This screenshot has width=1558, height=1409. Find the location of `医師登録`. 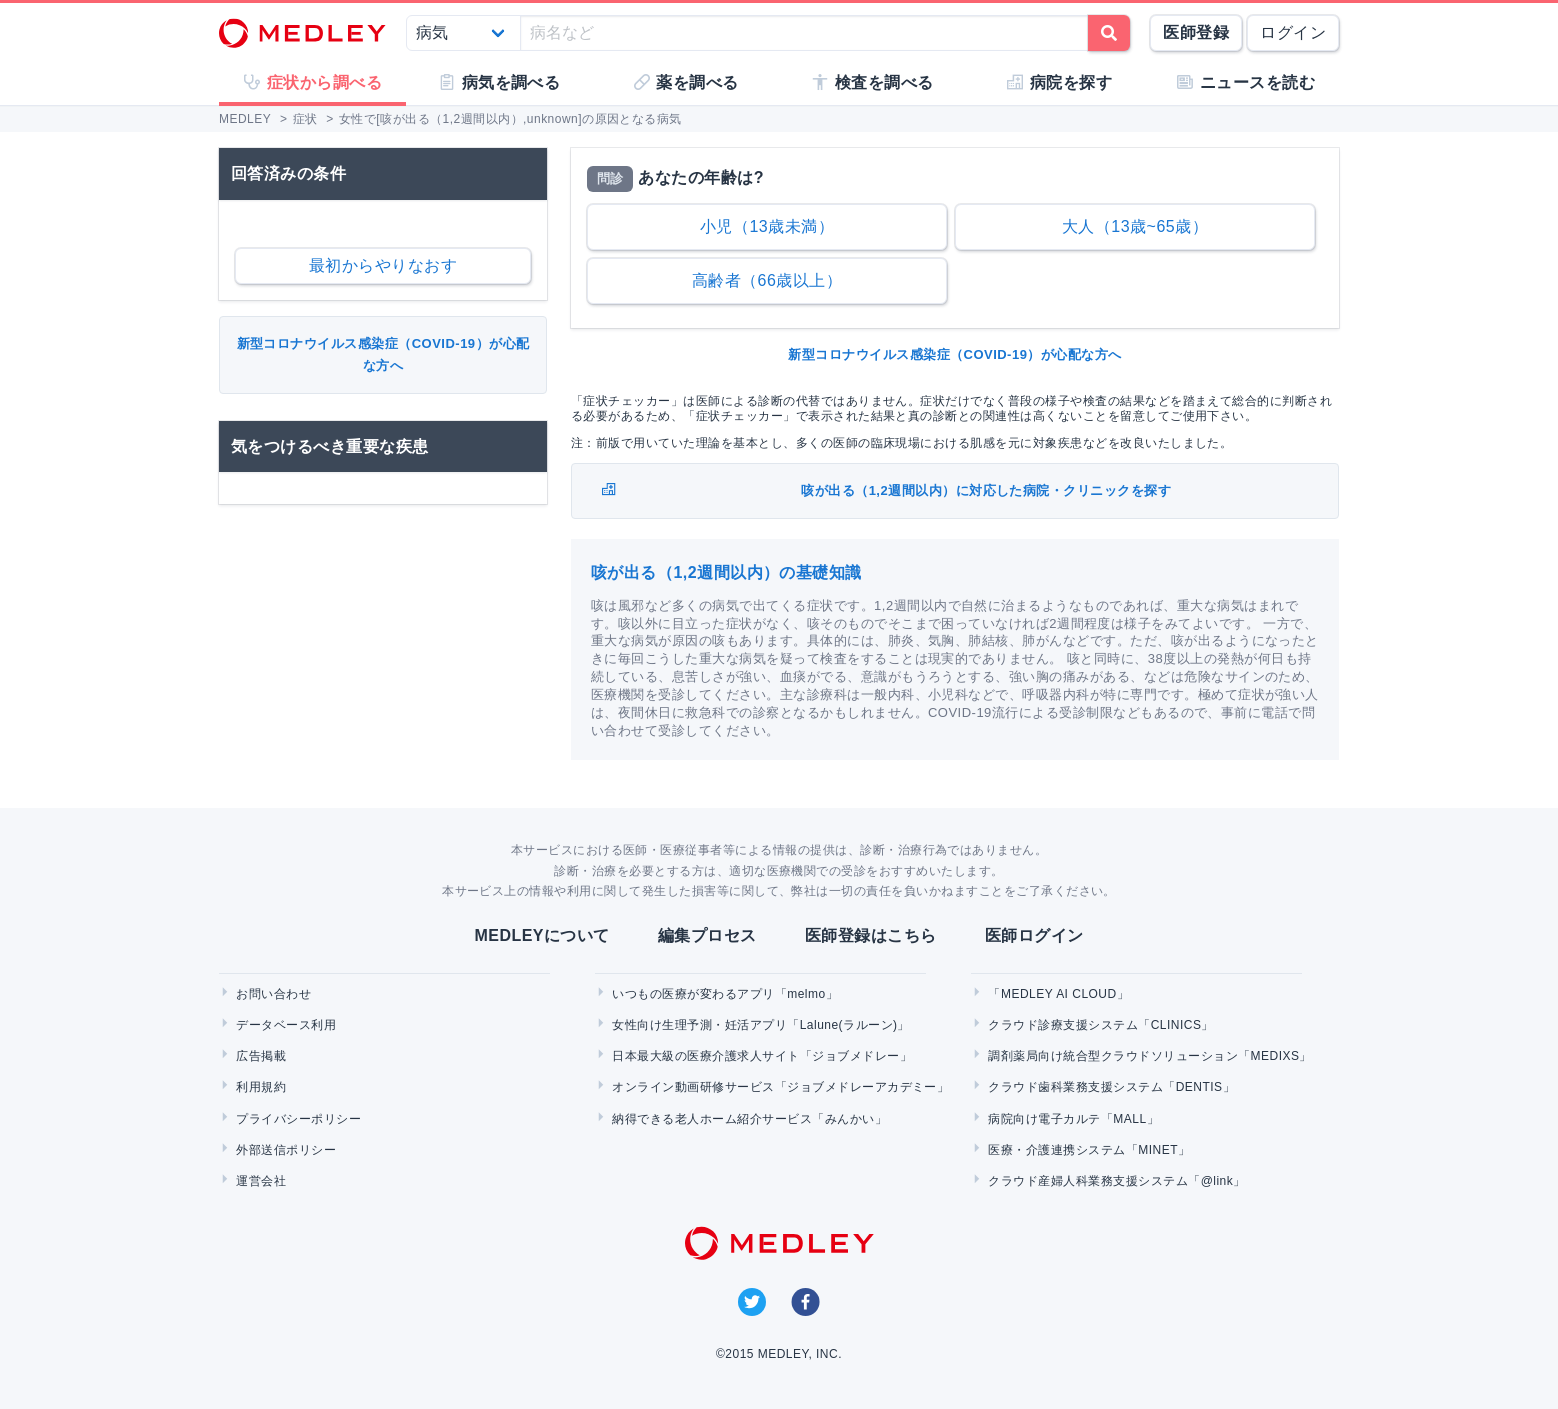

医師登録 is located at coordinates (1196, 32).